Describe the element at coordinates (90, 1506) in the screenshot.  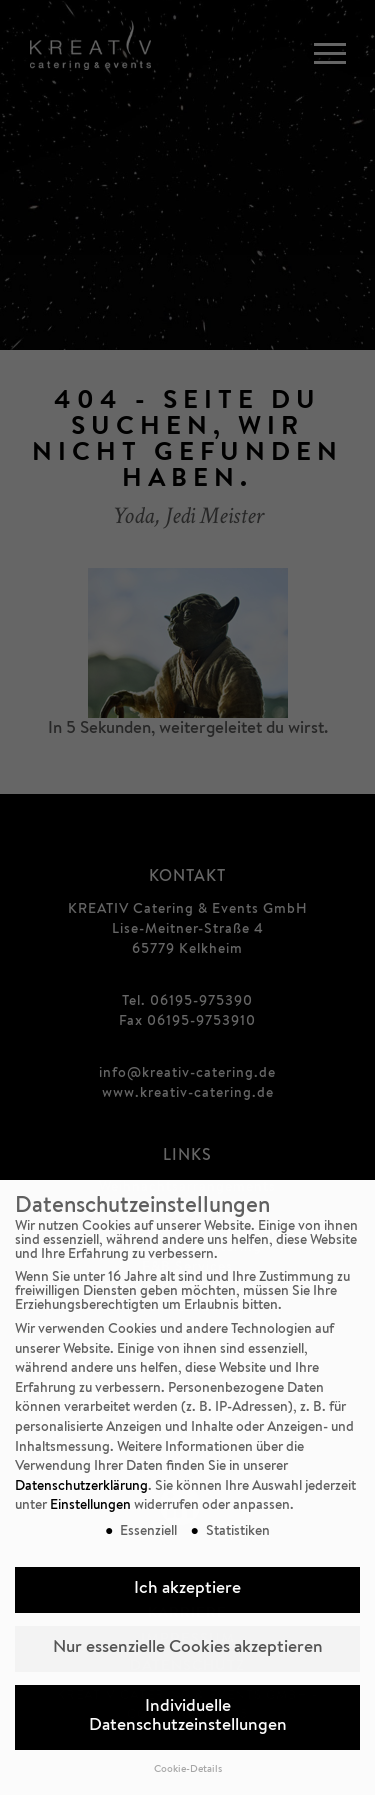
I see `Einstellungen` at that location.